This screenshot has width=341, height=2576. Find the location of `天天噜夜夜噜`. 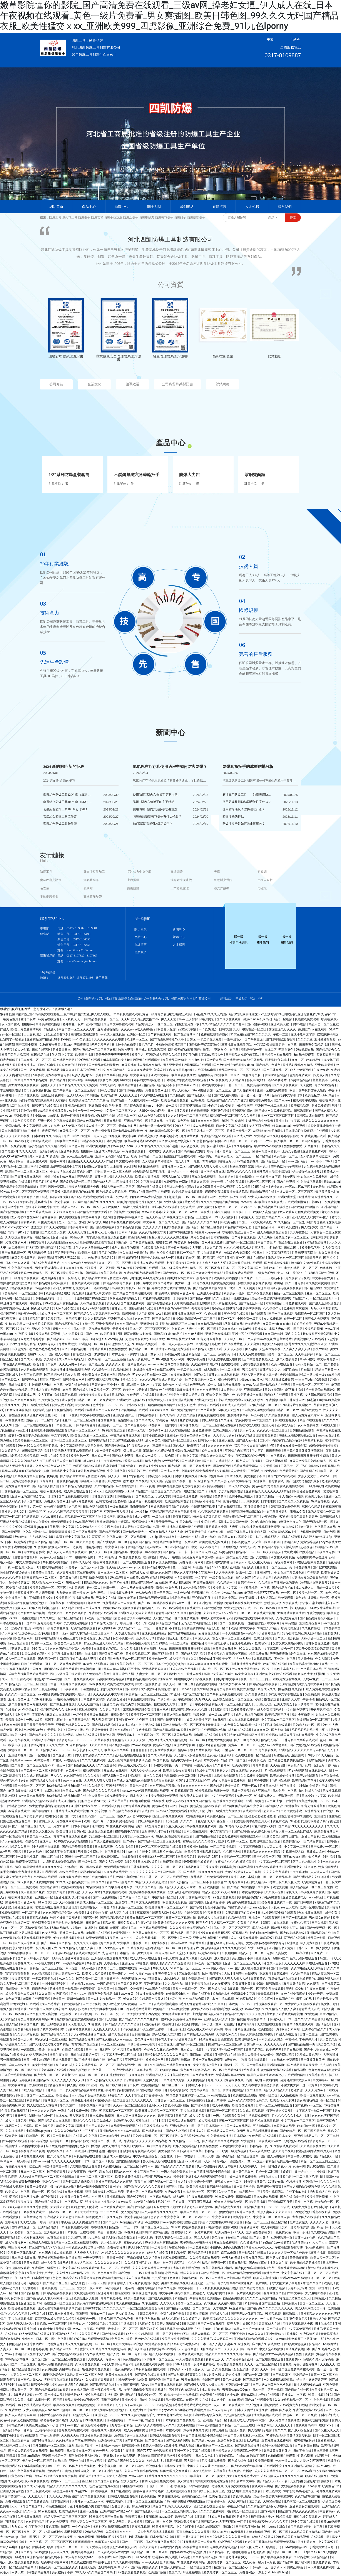

天天噜夜夜噜 is located at coordinates (279, 1654).